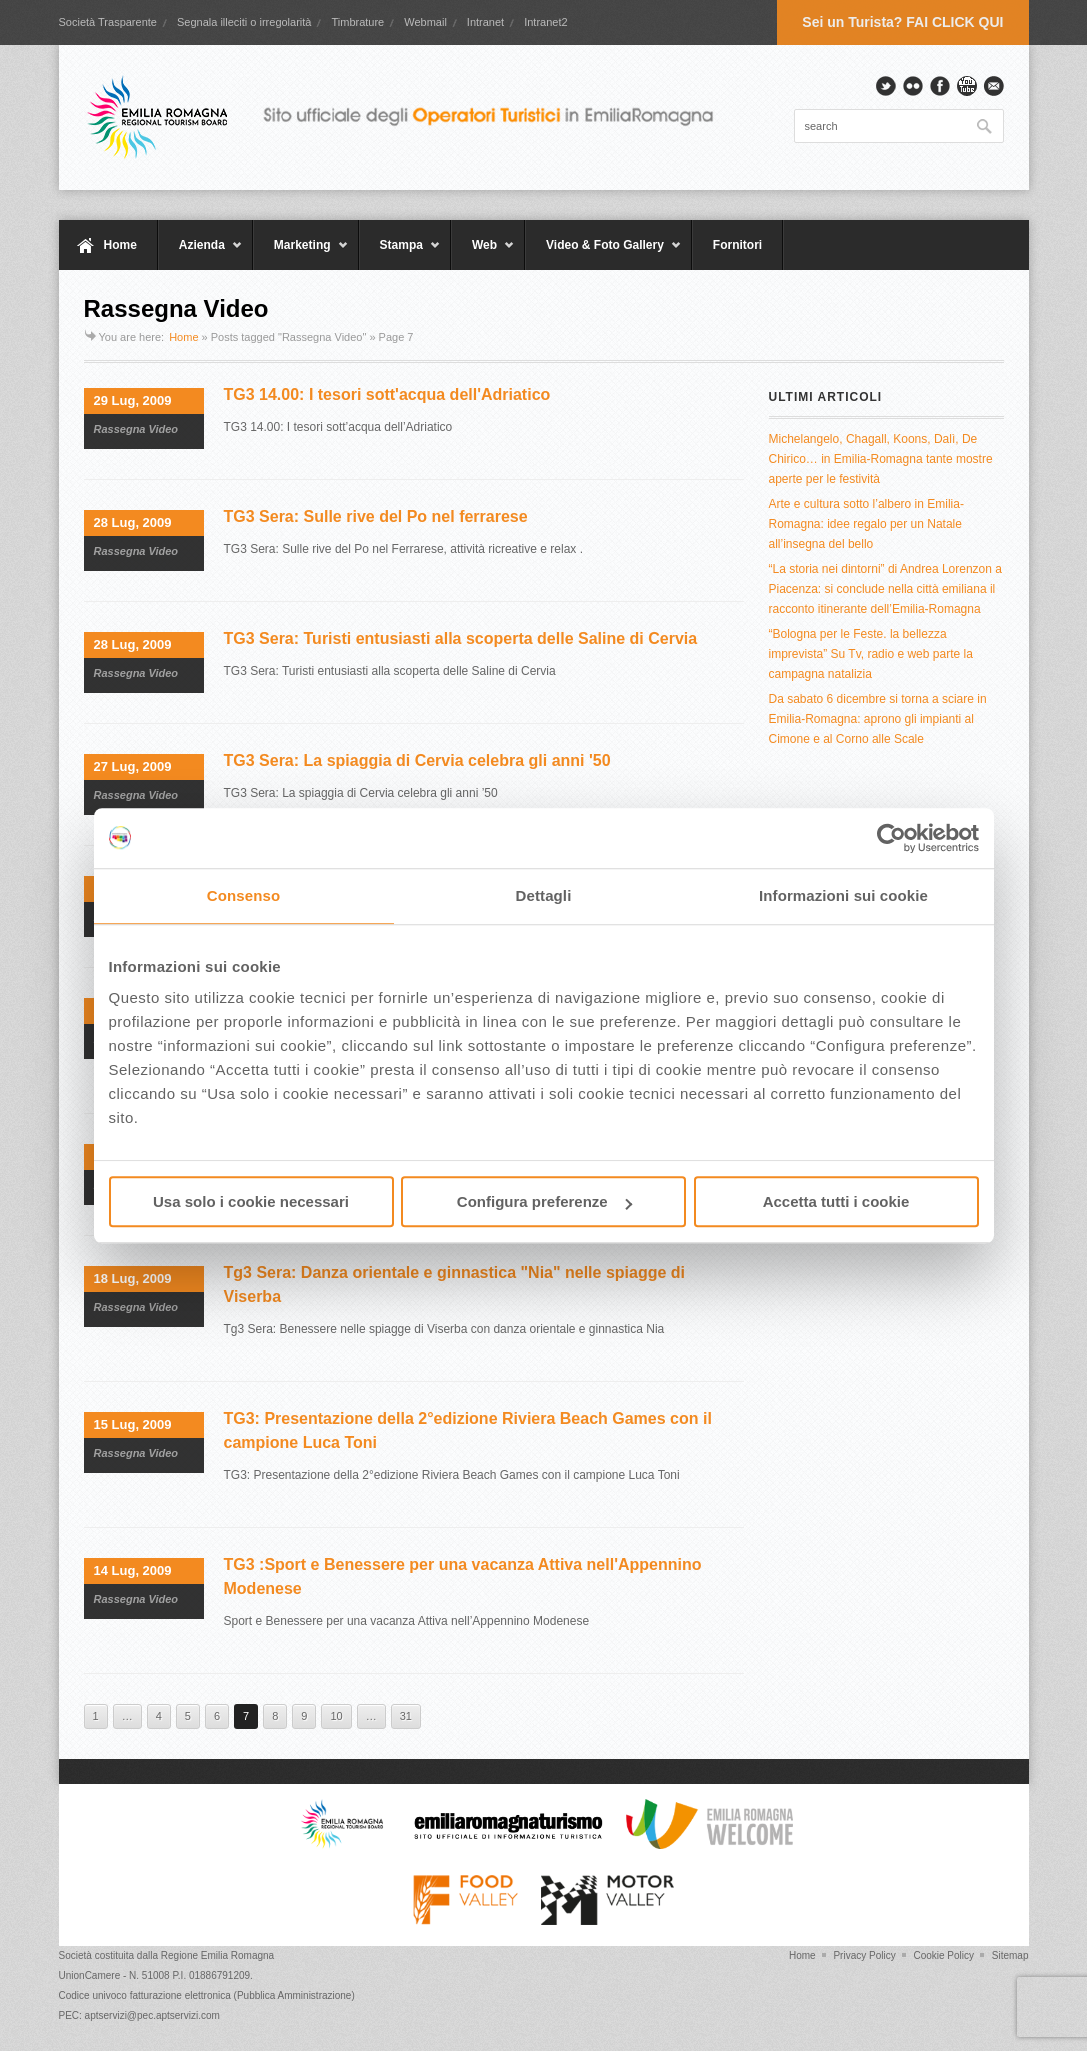  Describe the element at coordinates (387, 394) in the screenshot. I see `TG3 14.00: I tesori sott'acqua dell'Adriatico` at that location.